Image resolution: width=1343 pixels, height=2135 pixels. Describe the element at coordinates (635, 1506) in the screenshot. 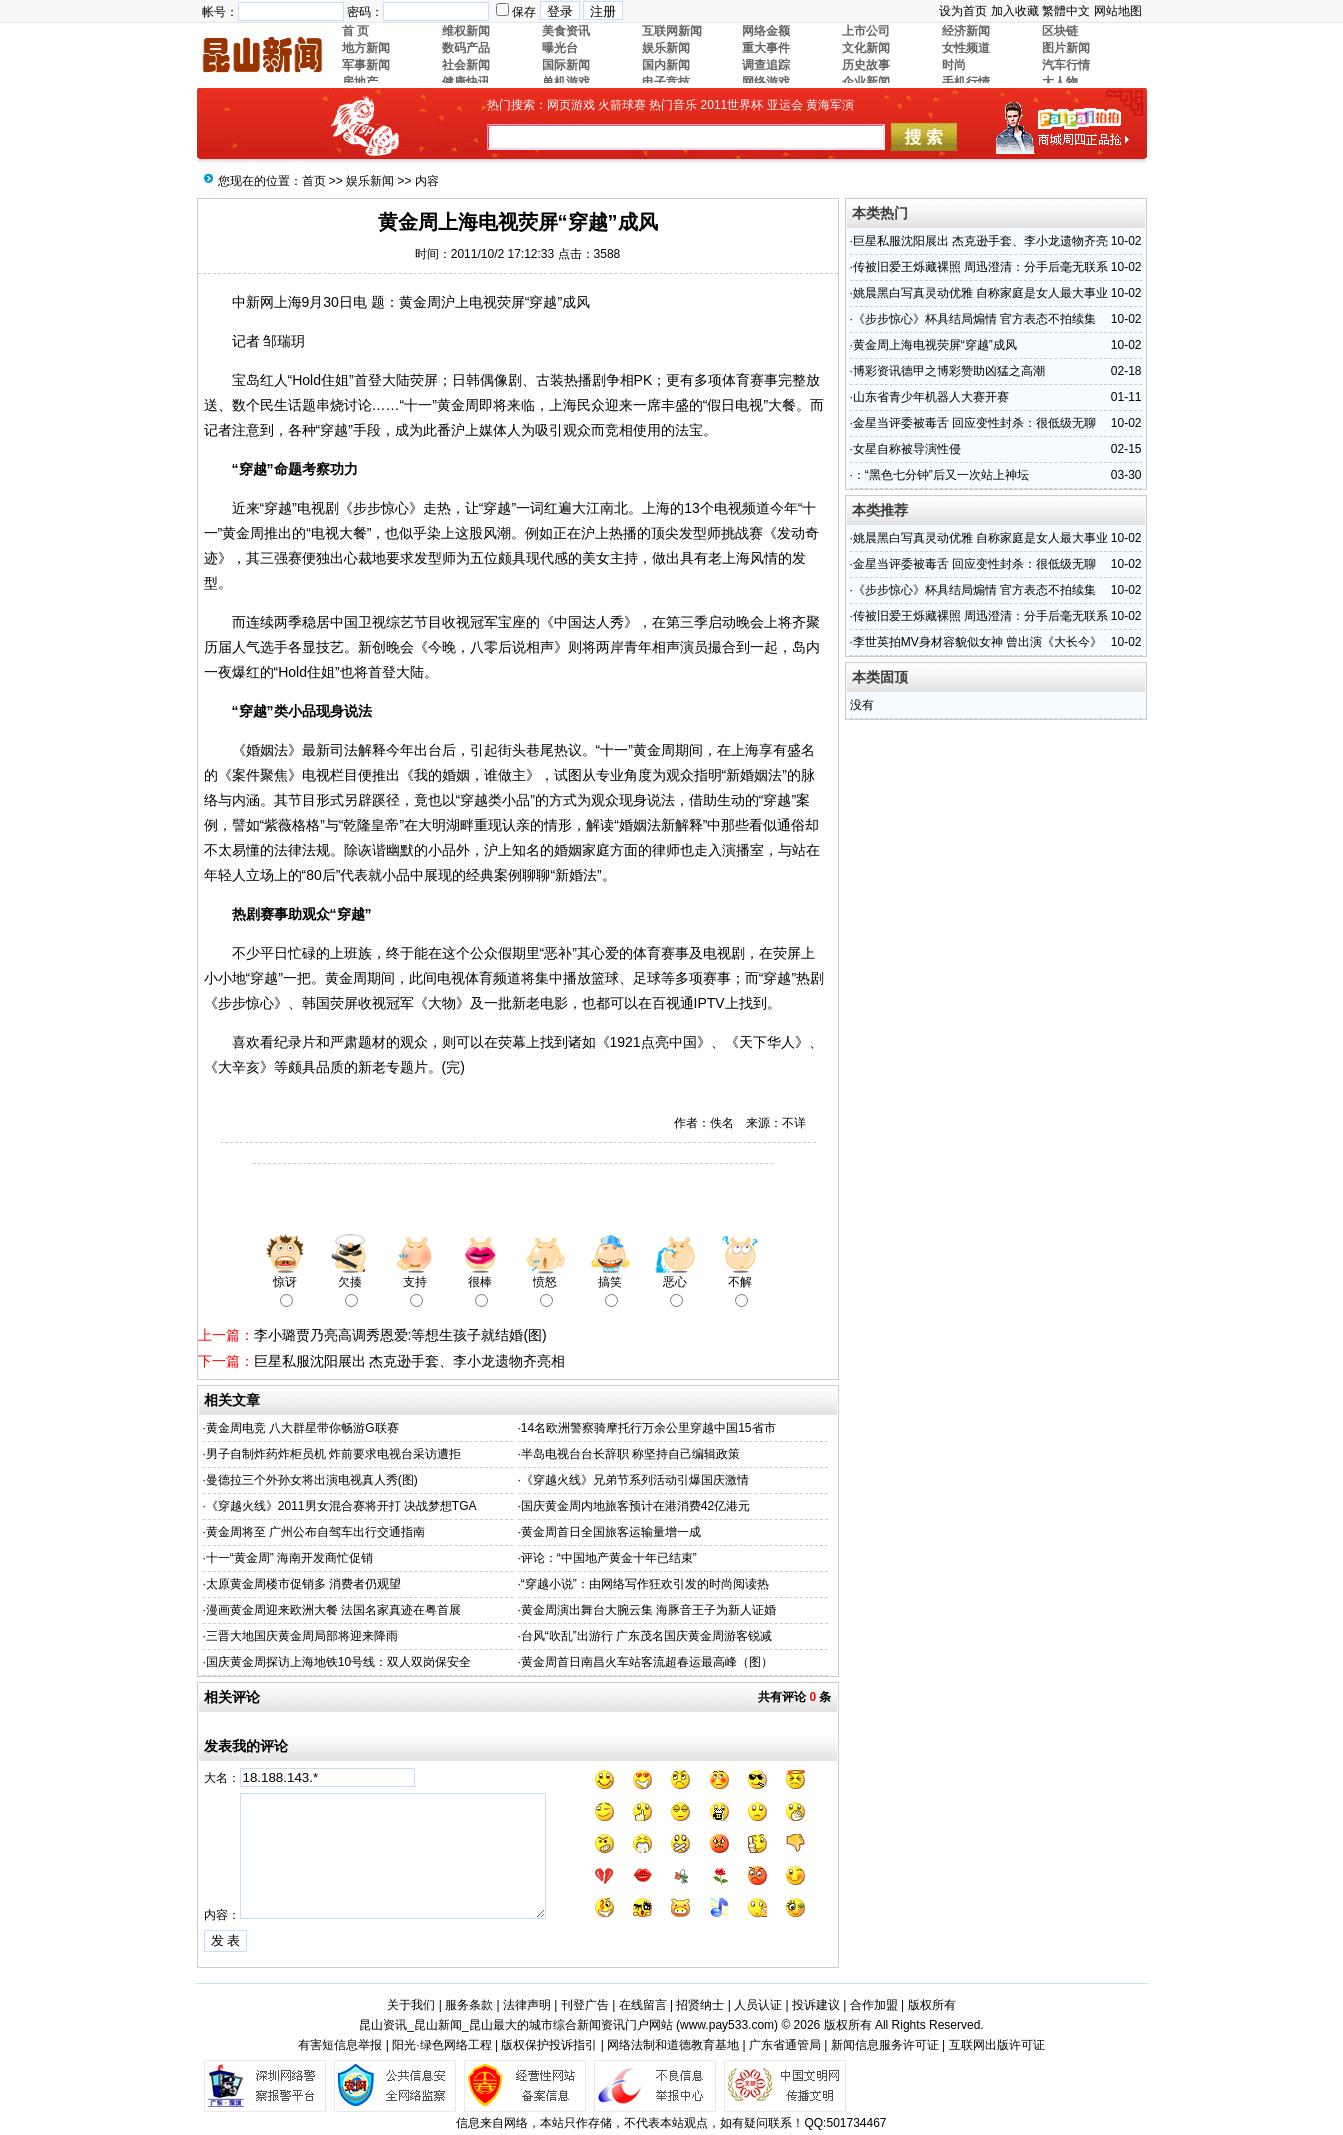

I see `国庆黄金周内地旅客预计在港消费42亿港元` at that location.